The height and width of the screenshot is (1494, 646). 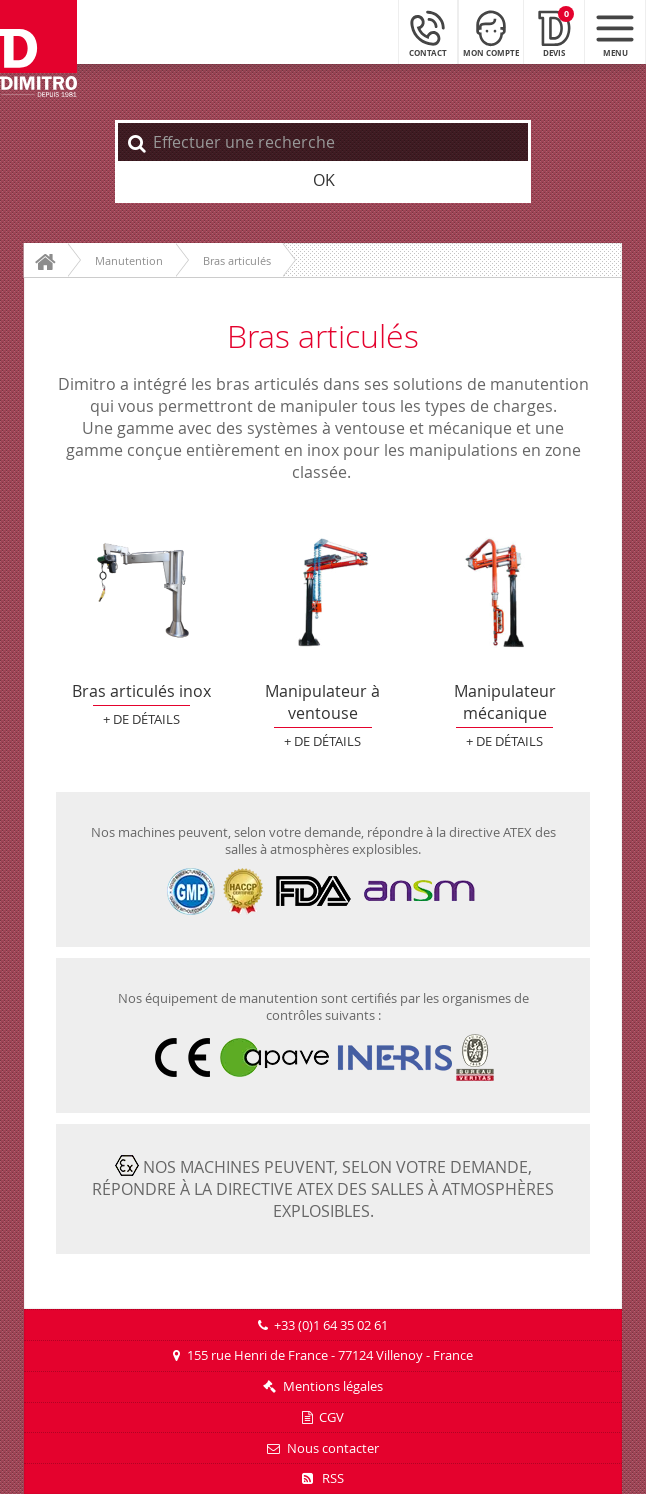 What do you see at coordinates (615, 31) in the screenshot?
I see `[Menu mobile]` at bounding box center [615, 31].